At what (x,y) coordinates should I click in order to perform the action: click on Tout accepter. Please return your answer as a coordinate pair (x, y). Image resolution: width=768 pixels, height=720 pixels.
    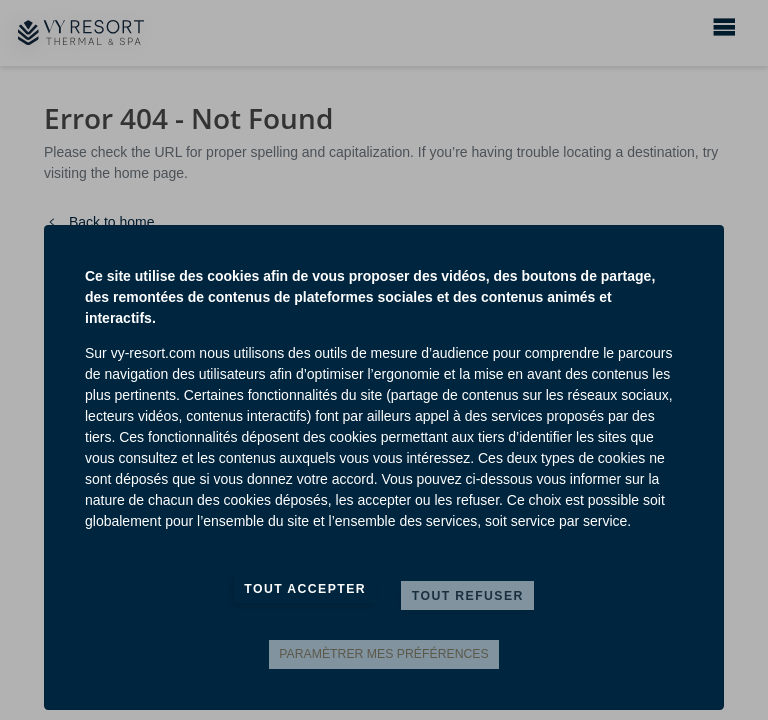
    Looking at the image, I should click on (305, 589).